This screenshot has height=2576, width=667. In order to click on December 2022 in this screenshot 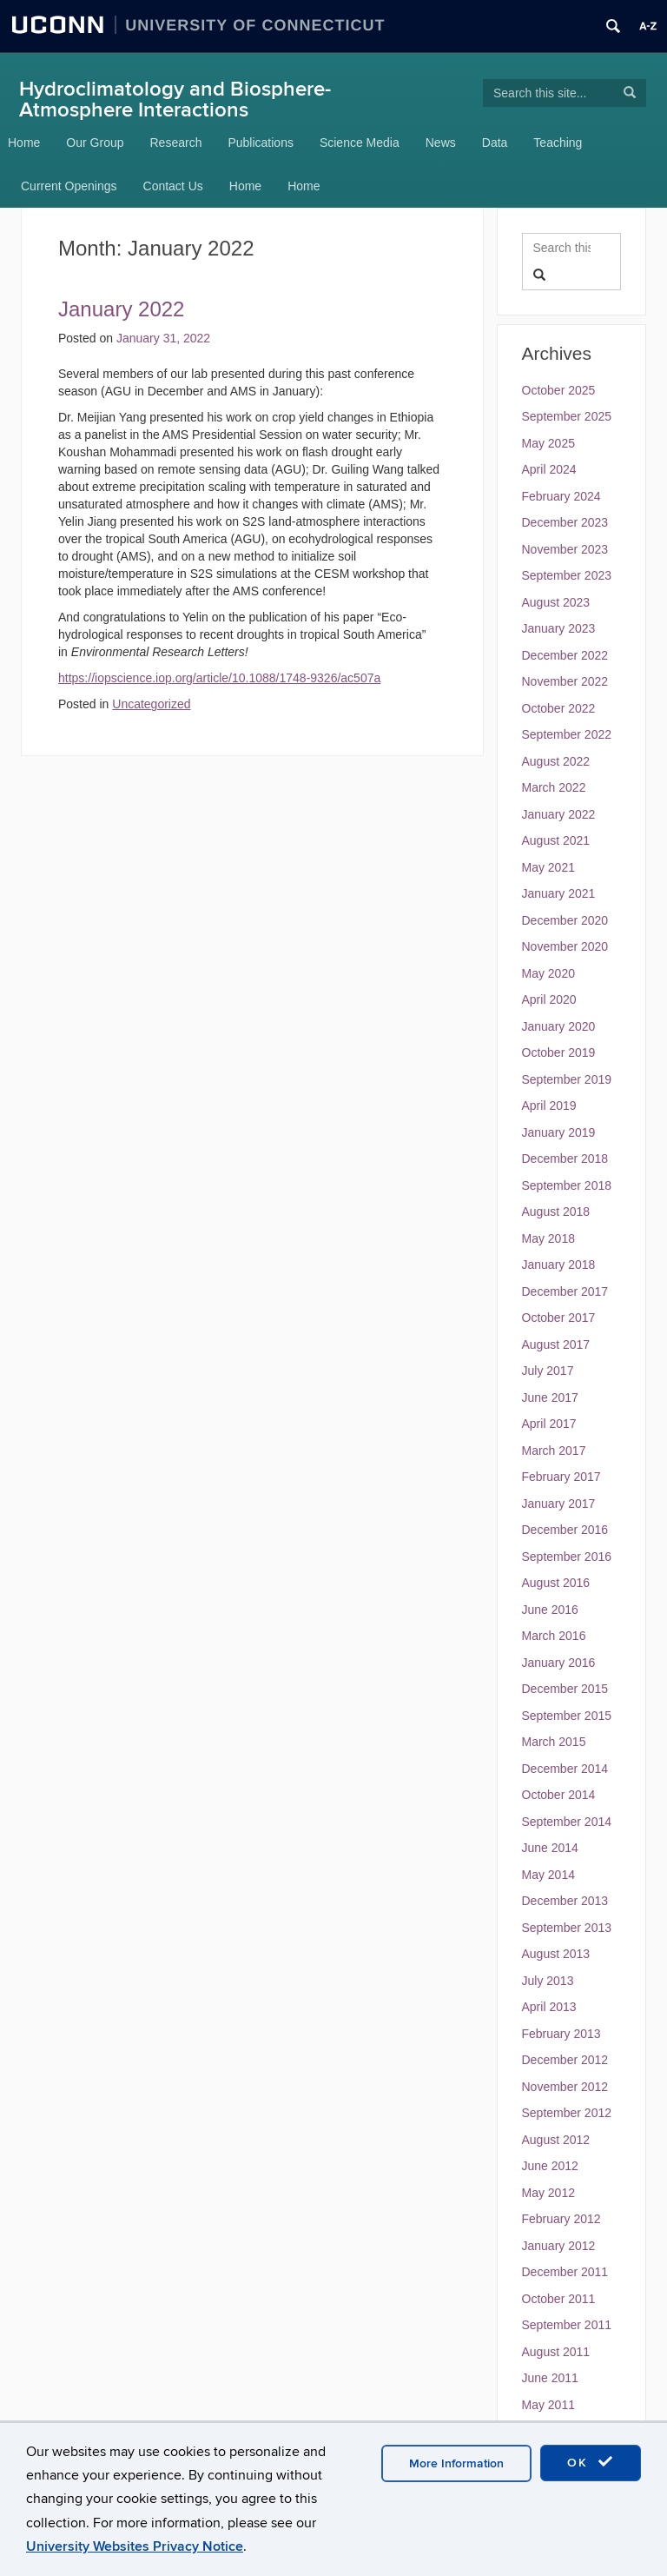, I will do `click(565, 655)`.